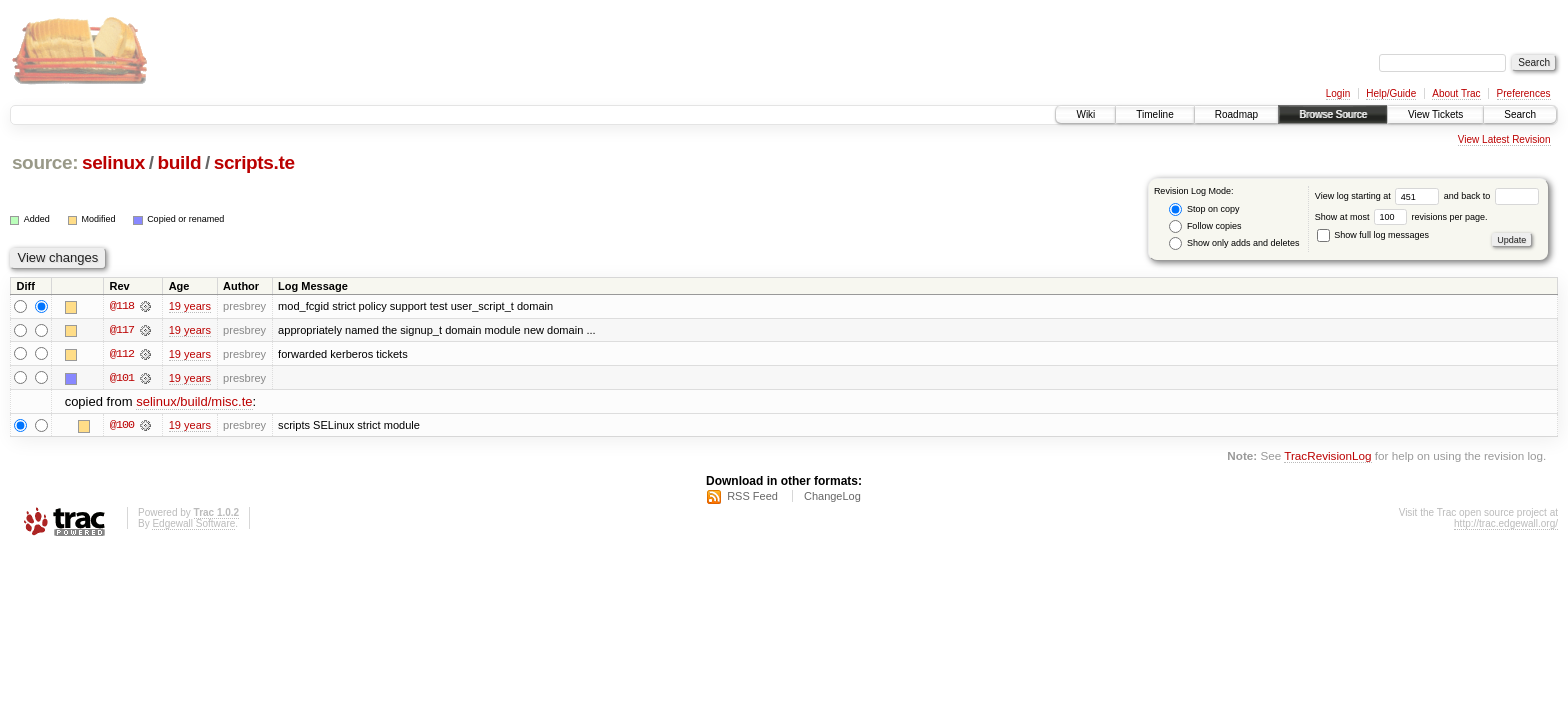 Image resolution: width=1568 pixels, height=720 pixels. Describe the element at coordinates (1236, 114) in the screenshot. I see `Roadmap` at that location.